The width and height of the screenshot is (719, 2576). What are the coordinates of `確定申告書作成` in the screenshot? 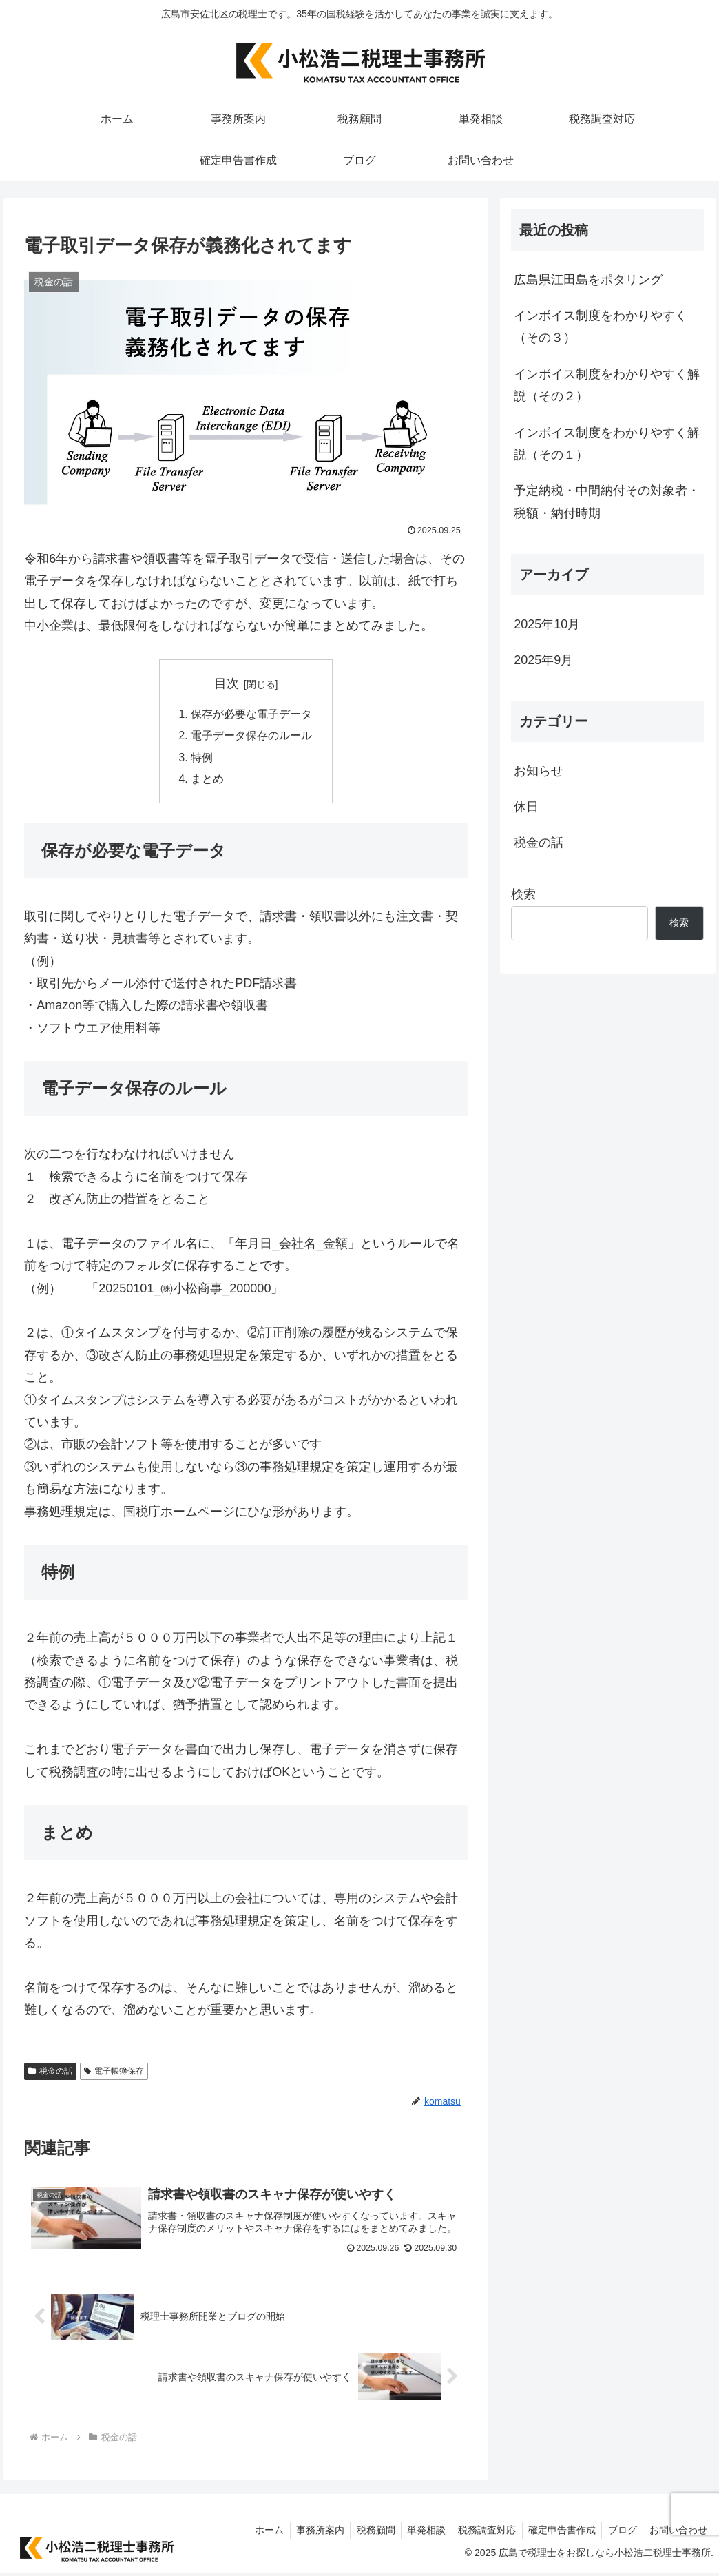 It's located at (556, 2532).